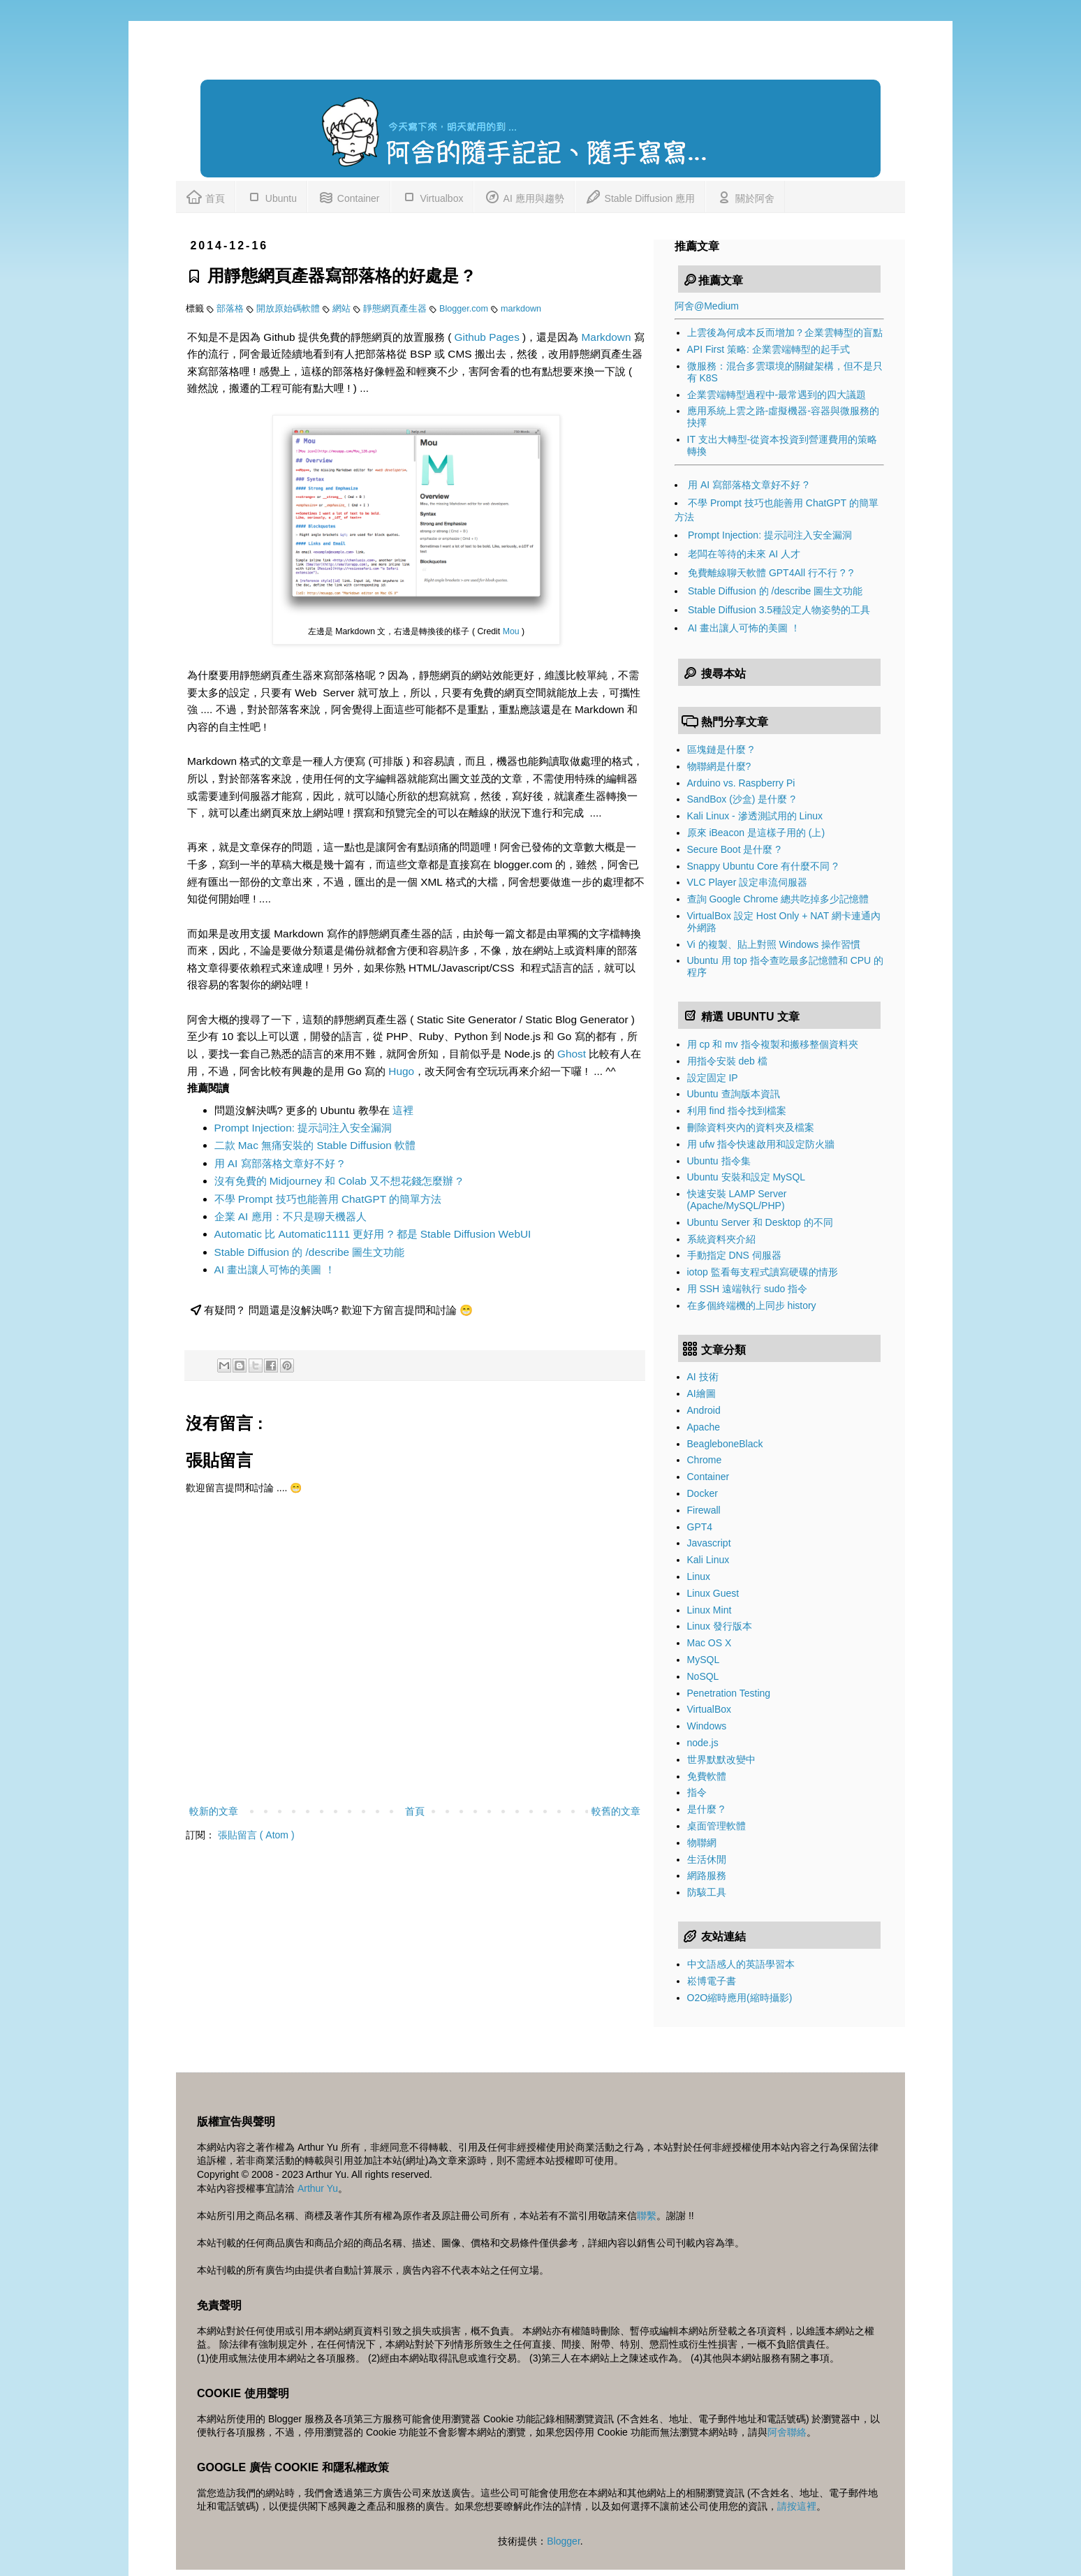  What do you see at coordinates (719, 1626) in the screenshot?
I see `Linux 發行版本` at bounding box center [719, 1626].